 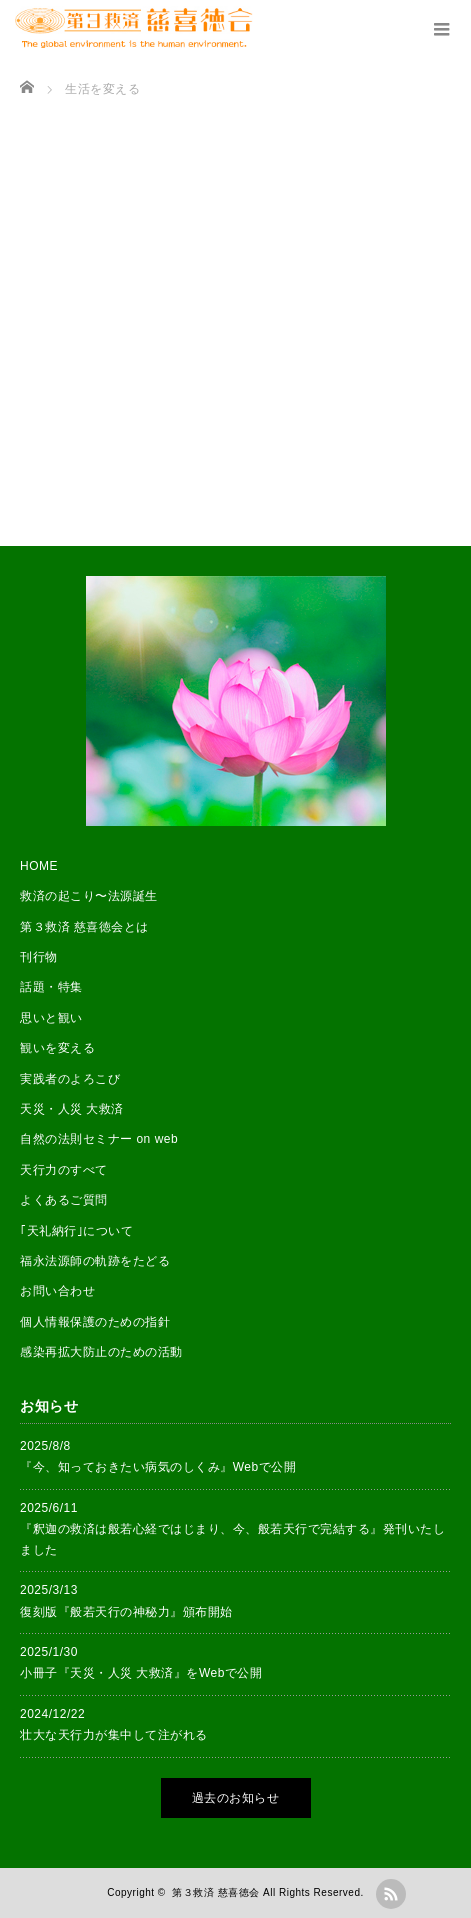 I want to click on 個人情報保護のための指針, so click(x=95, y=1322).